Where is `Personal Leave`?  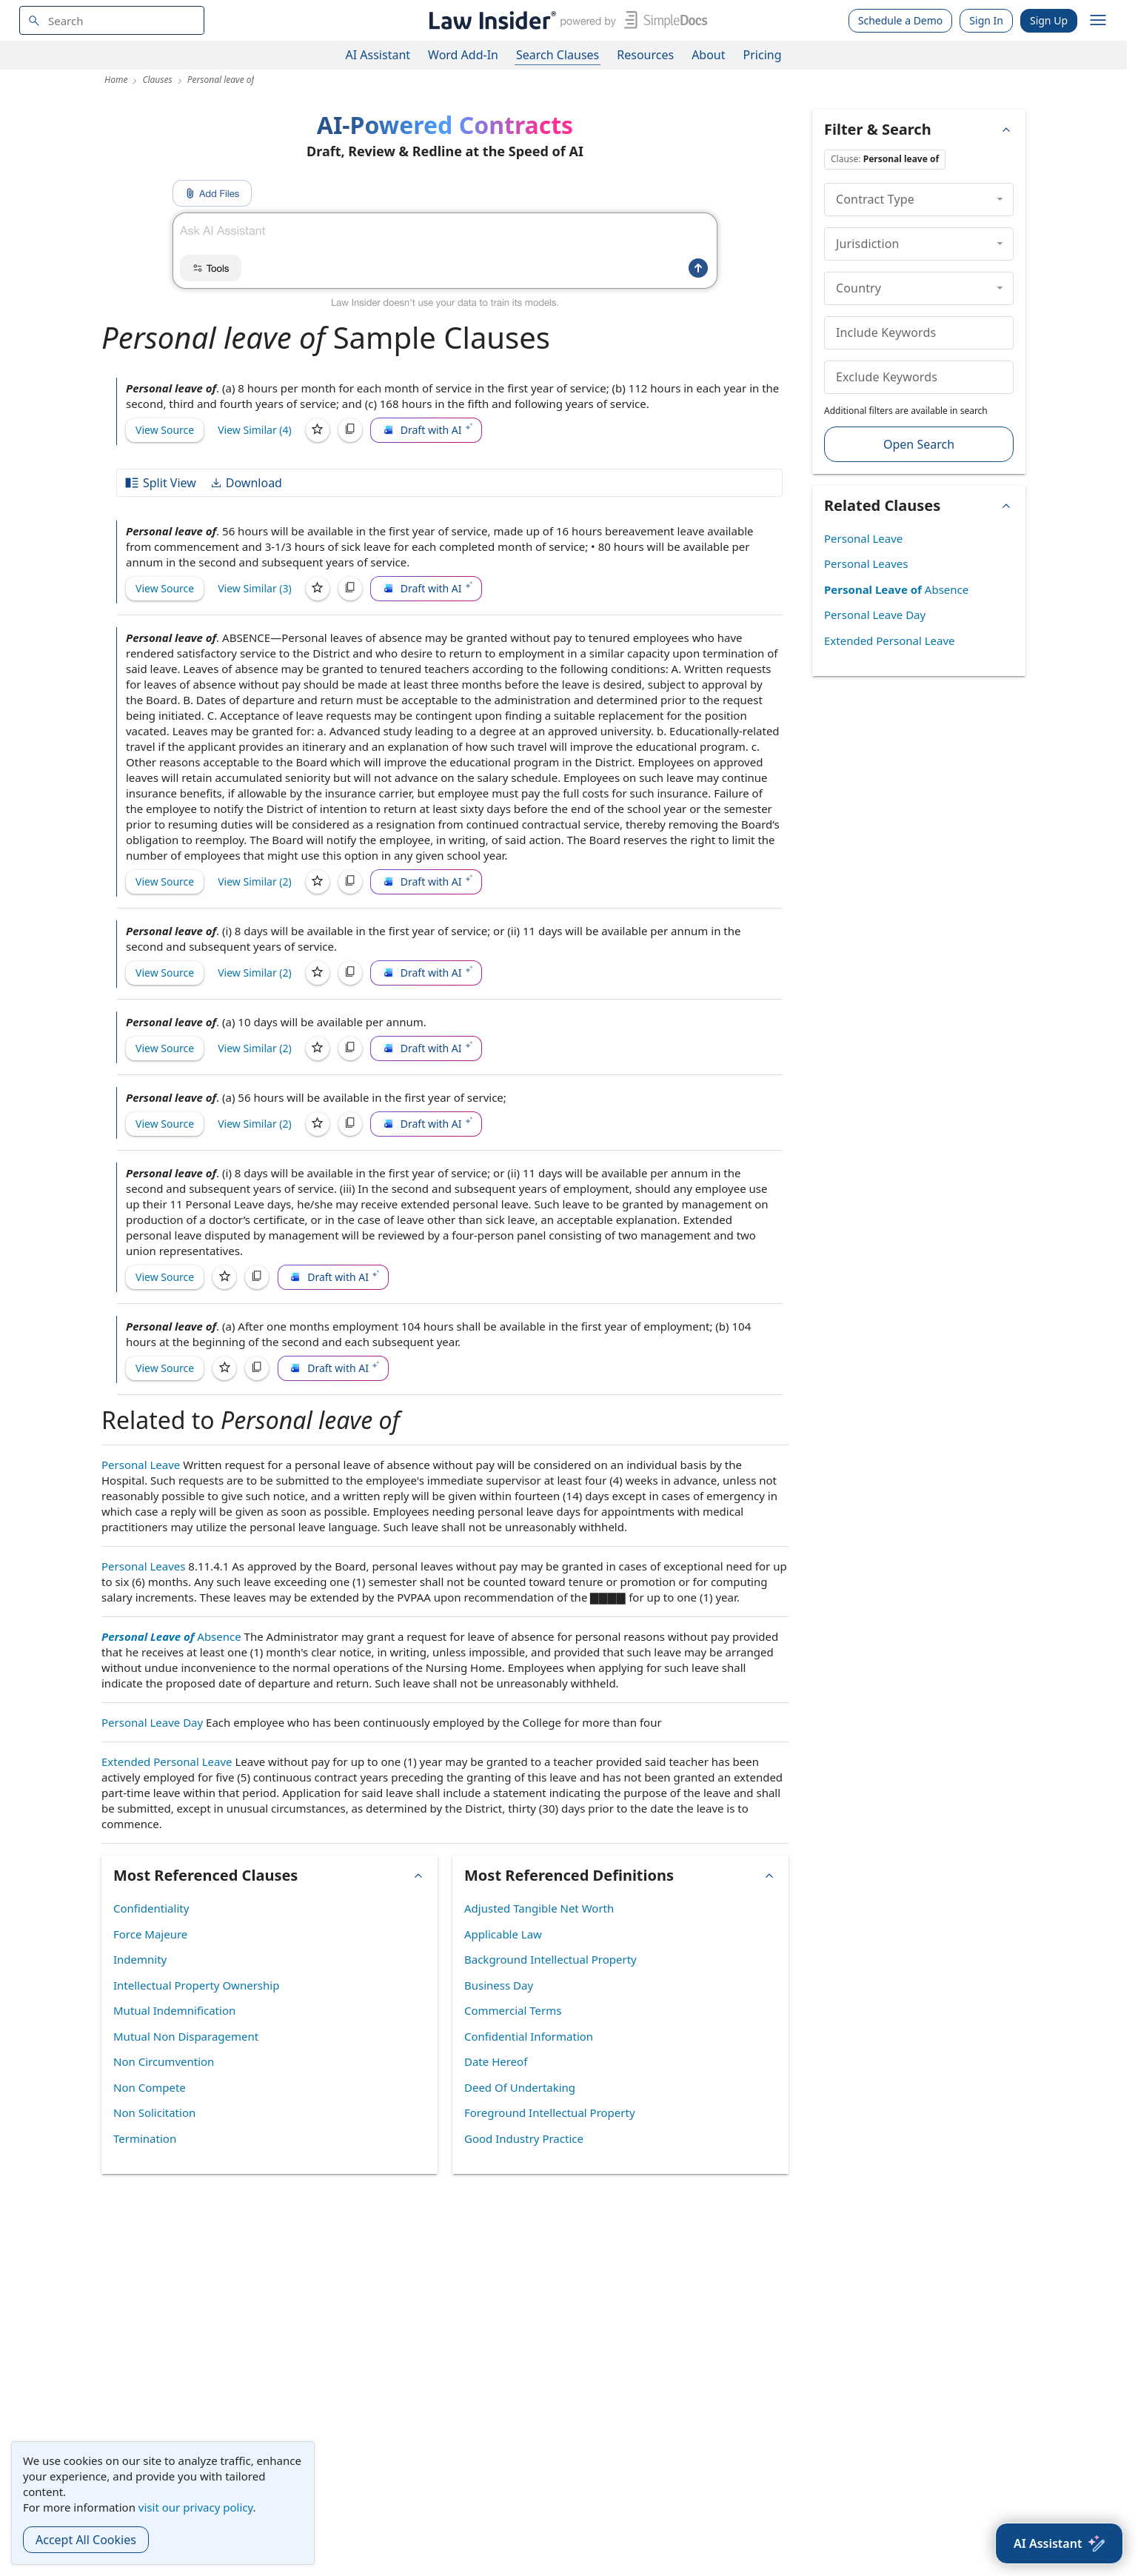 Personal Leave is located at coordinates (140, 1464).